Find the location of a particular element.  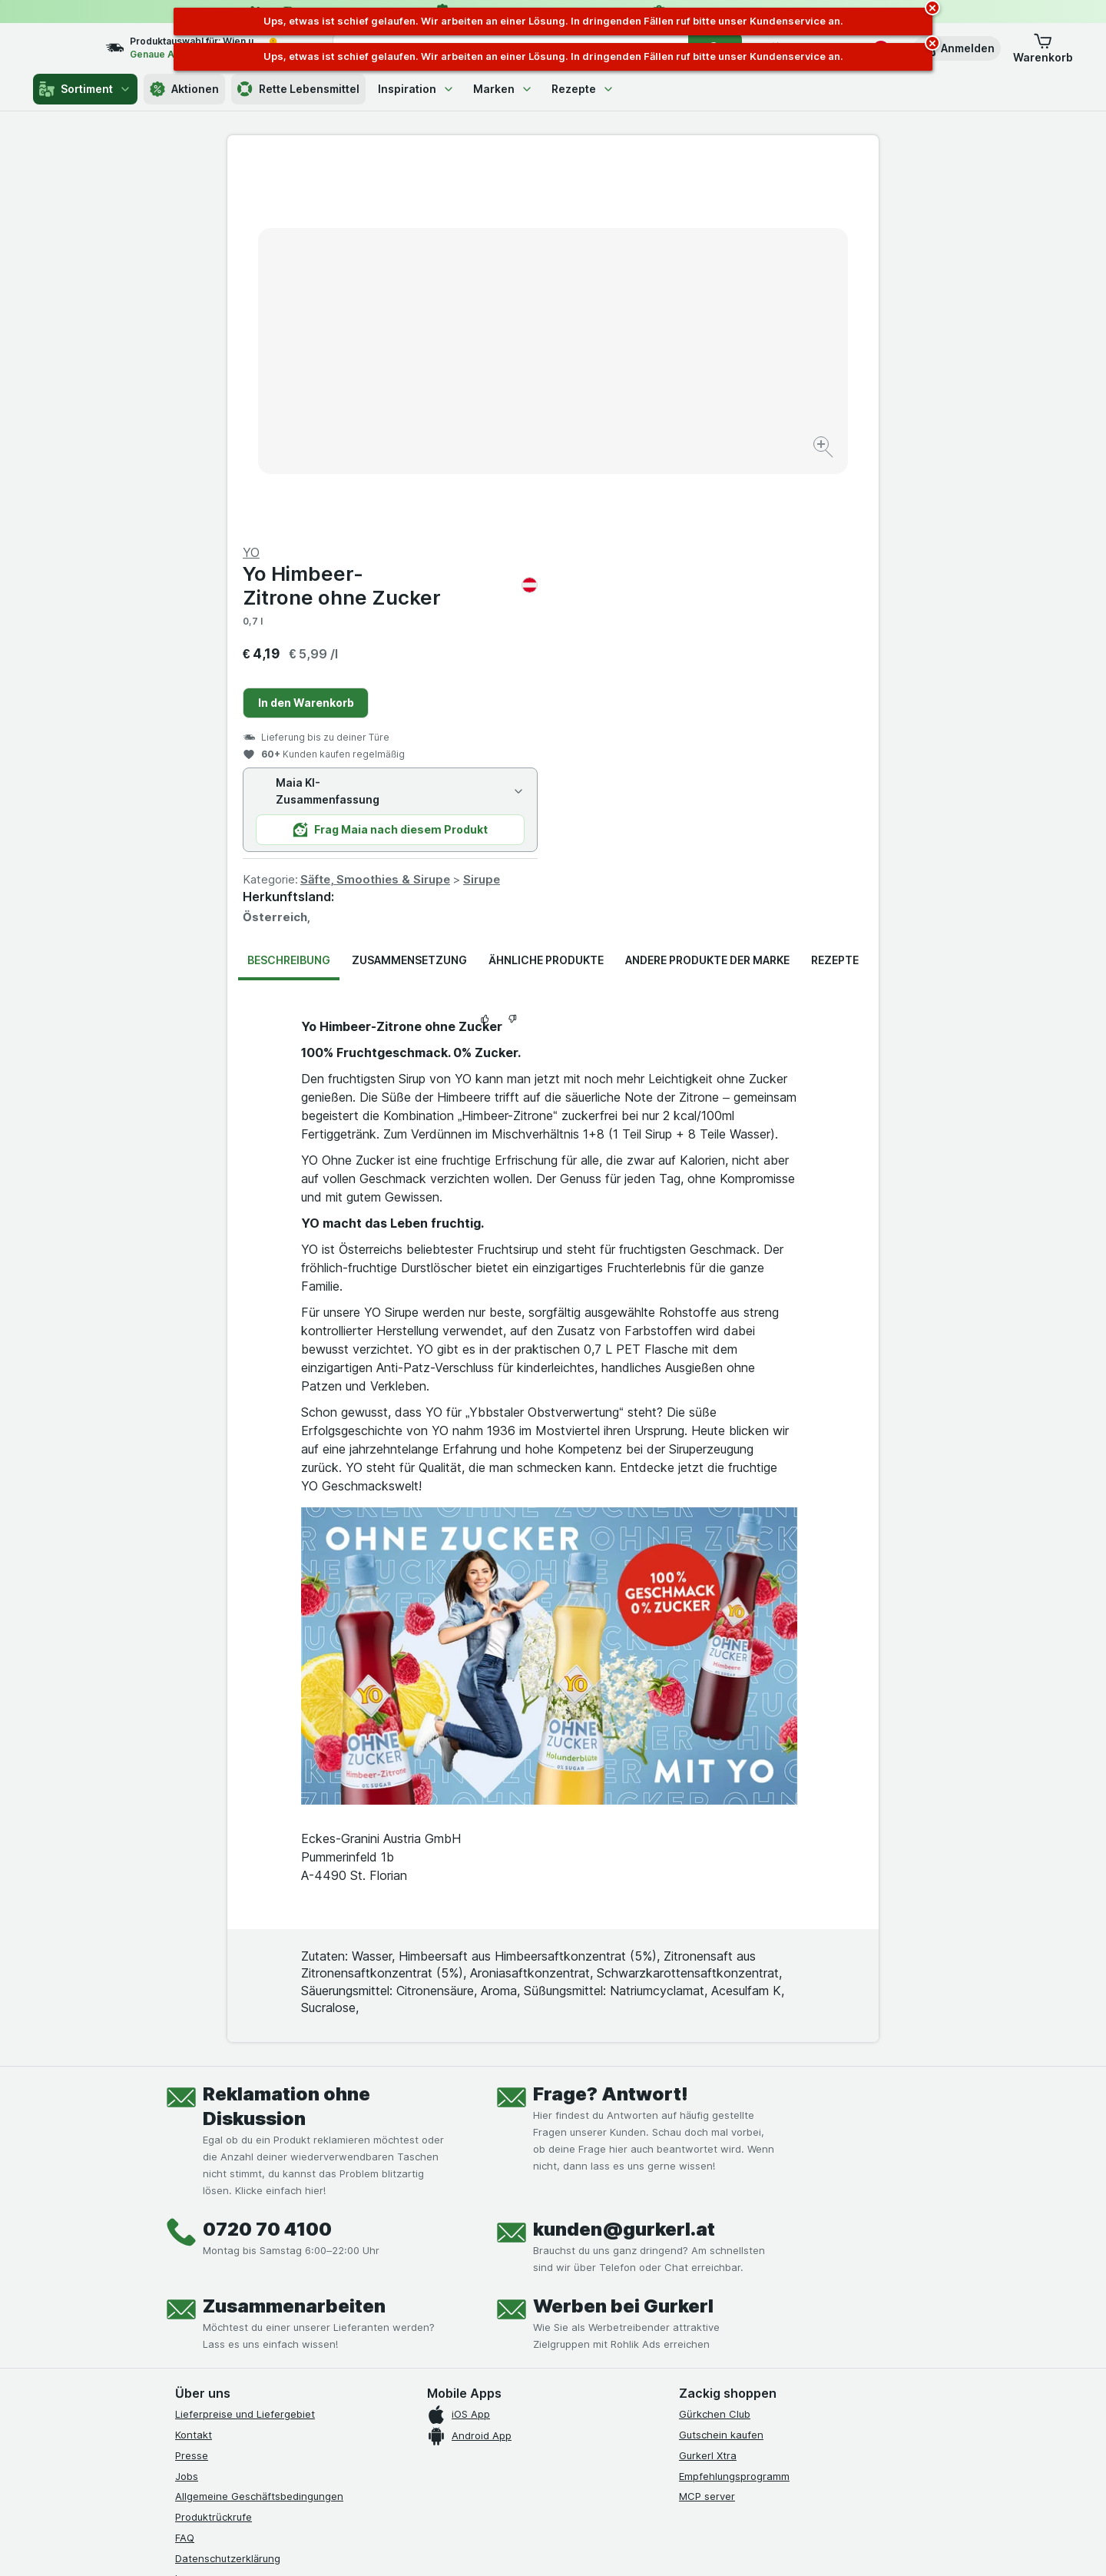

Zusammensetzung [tab] is located at coordinates (409, 590).